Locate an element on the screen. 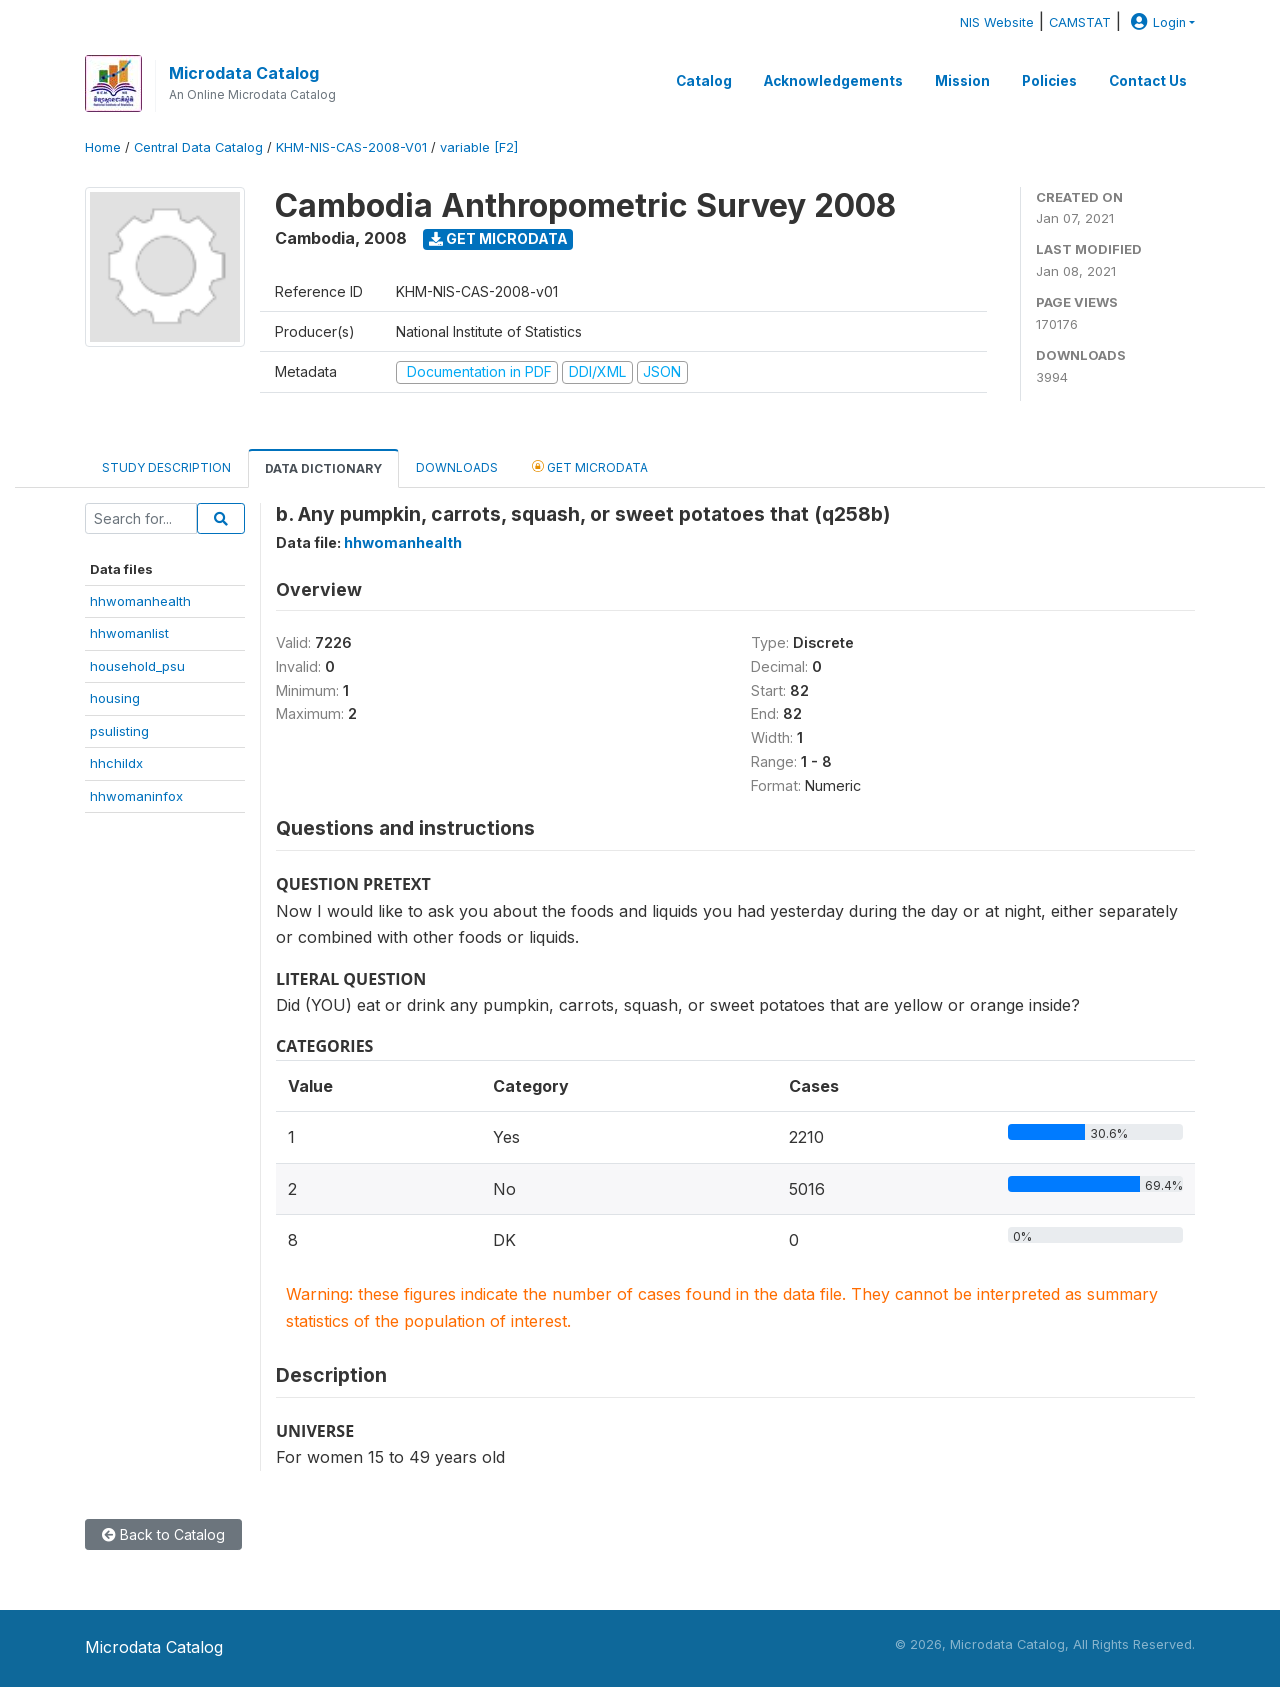  KHM-NIS-CAS-2008-V01 is located at coordinates (351, 147).